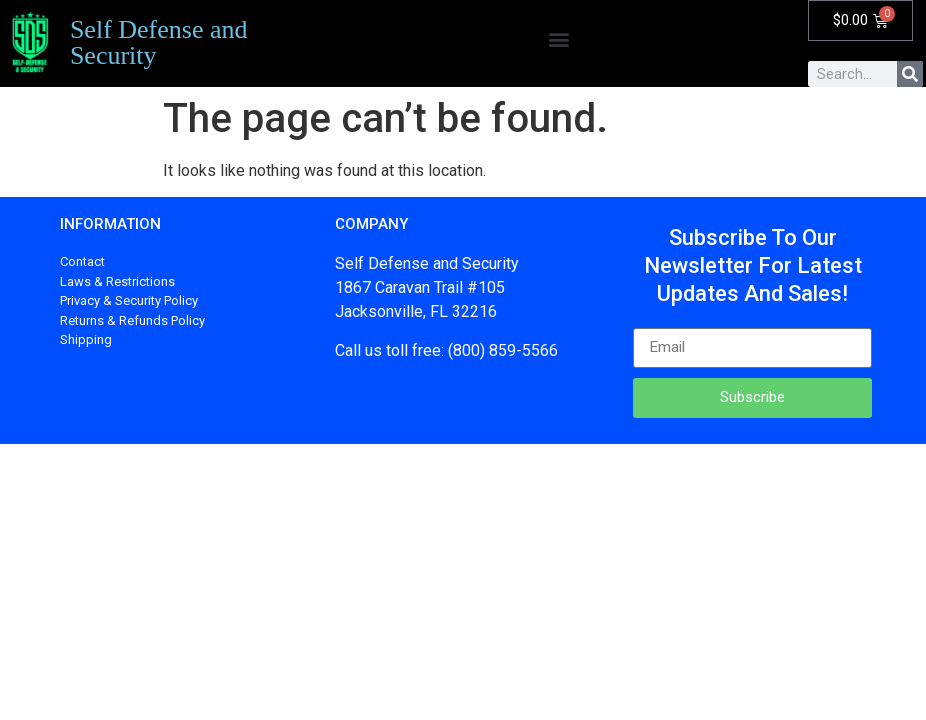 This screenshot has width=926, height=720. What do you see at coordinates (910, 74) in the screenshot?
I see `[Search]` at bounding box center [910, 74].